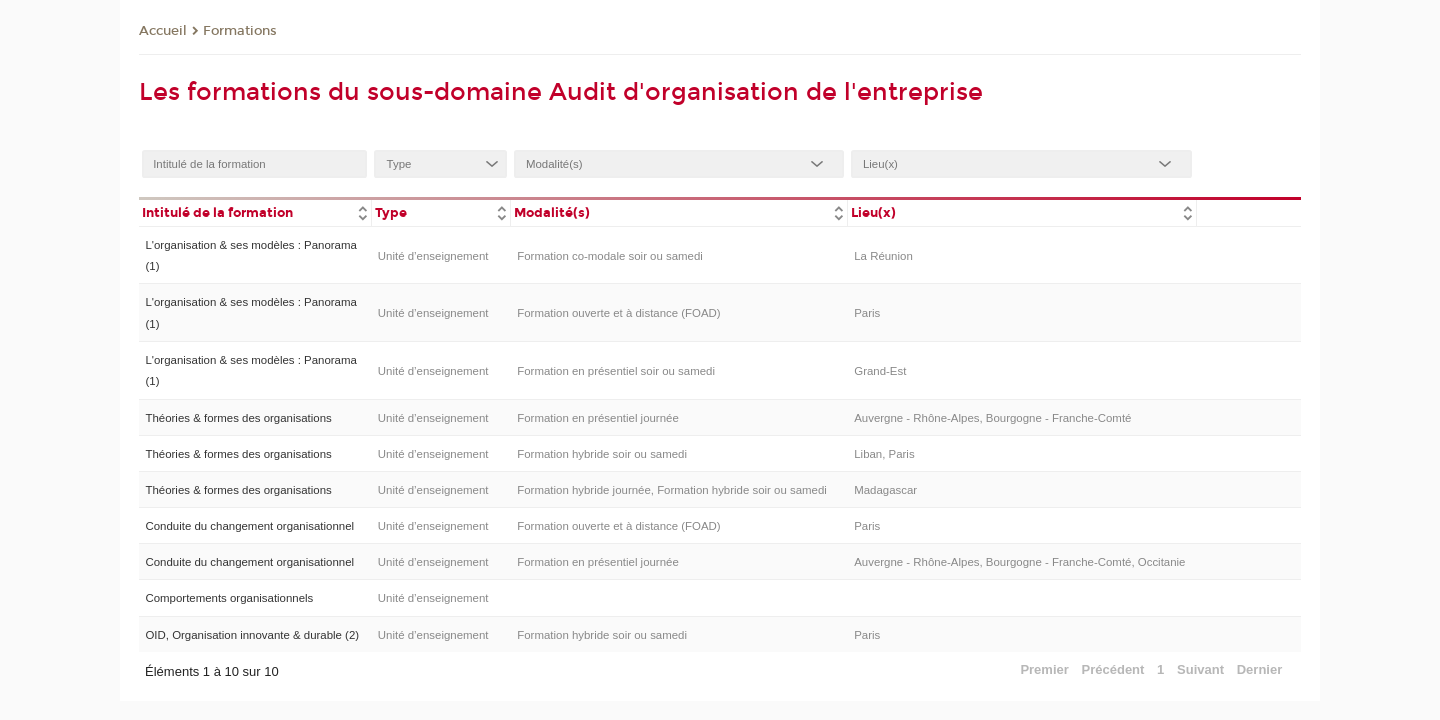 The image size is (1440, 720). Describe the element at coordinates (1113, 669) in the screenshot. I see `Précédent` at that location.